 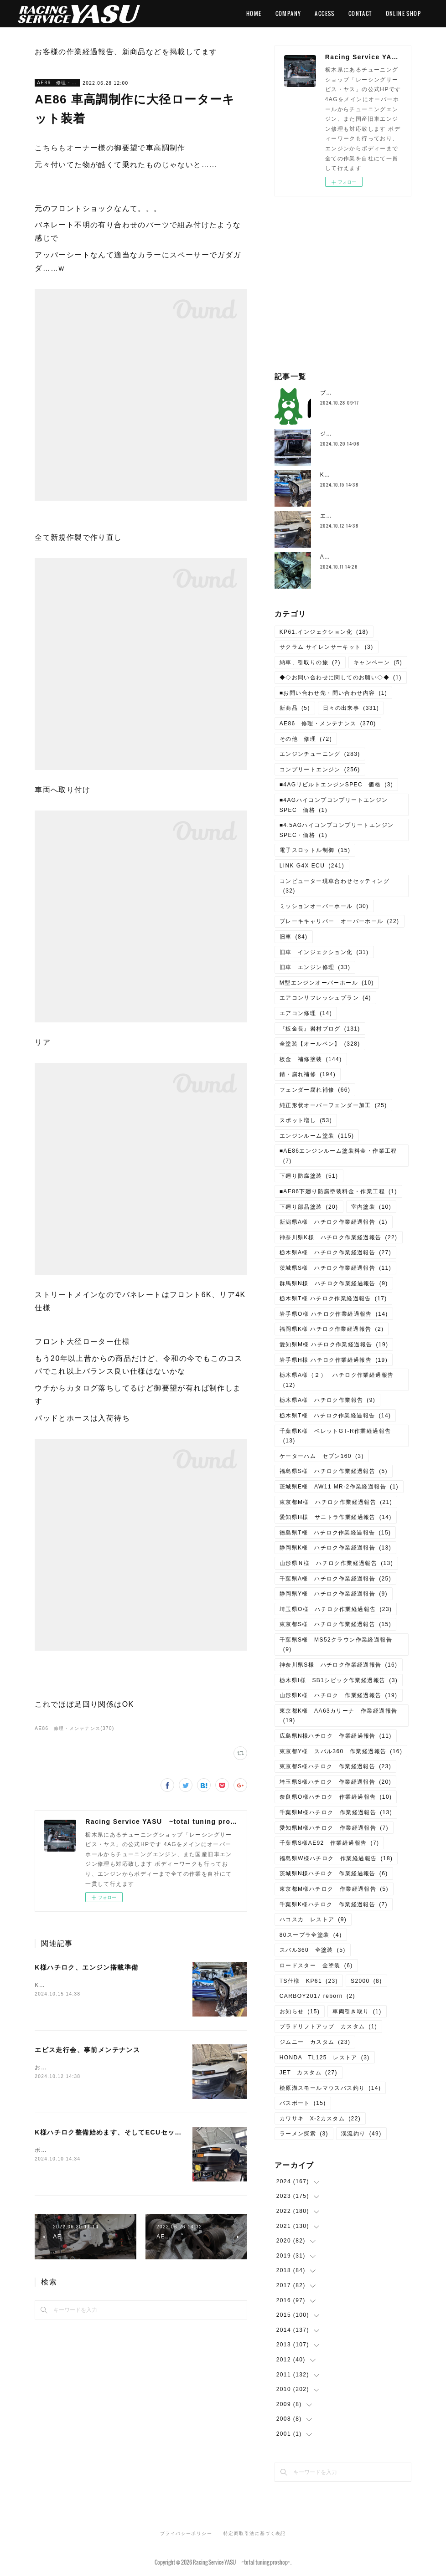 What do you see at coordinates (335, 1578) in the screenshot?
I see `千葉県A様 ハチロク作業経過報告` at bounding box center [335, 1578].